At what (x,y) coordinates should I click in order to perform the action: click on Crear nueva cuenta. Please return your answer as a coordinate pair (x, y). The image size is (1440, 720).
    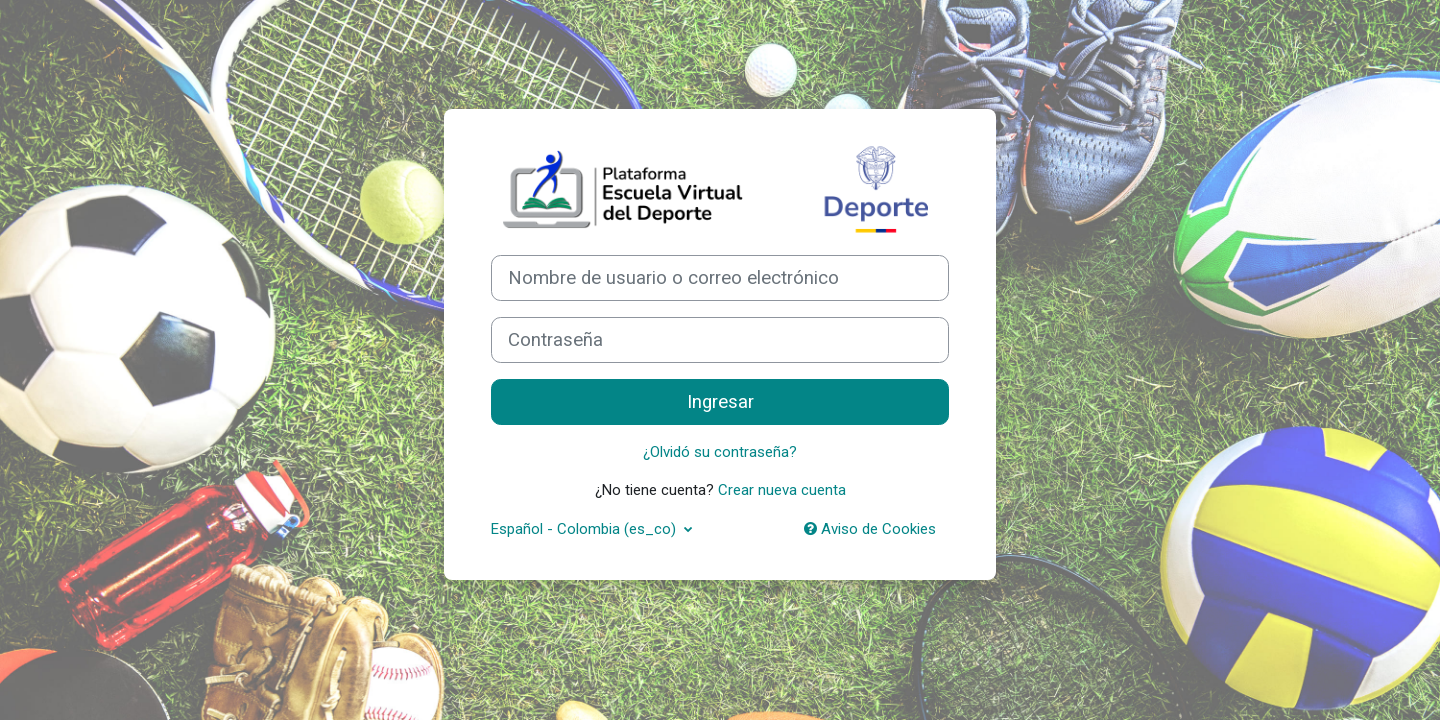
    Looking at the image, I should click on (782, 490).